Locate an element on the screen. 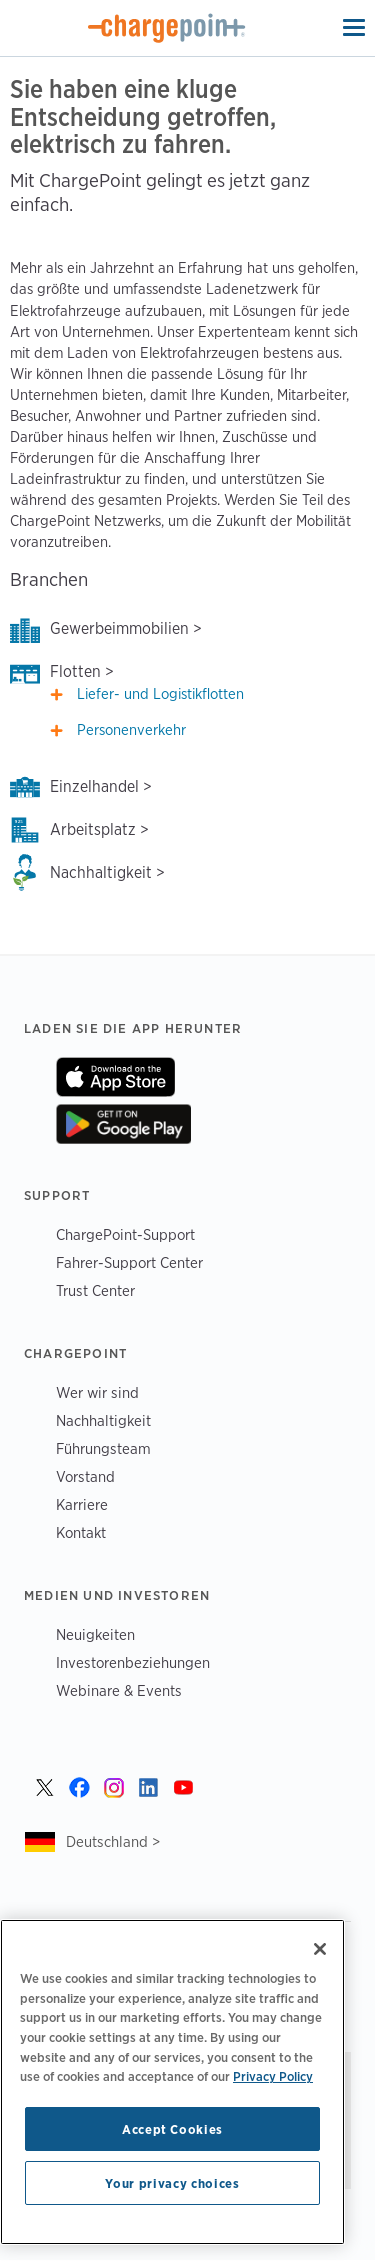 Image resolution: width=375 pixels, height=2261 pixels. Neuigkeiten is located at coordinates (95, 1634).